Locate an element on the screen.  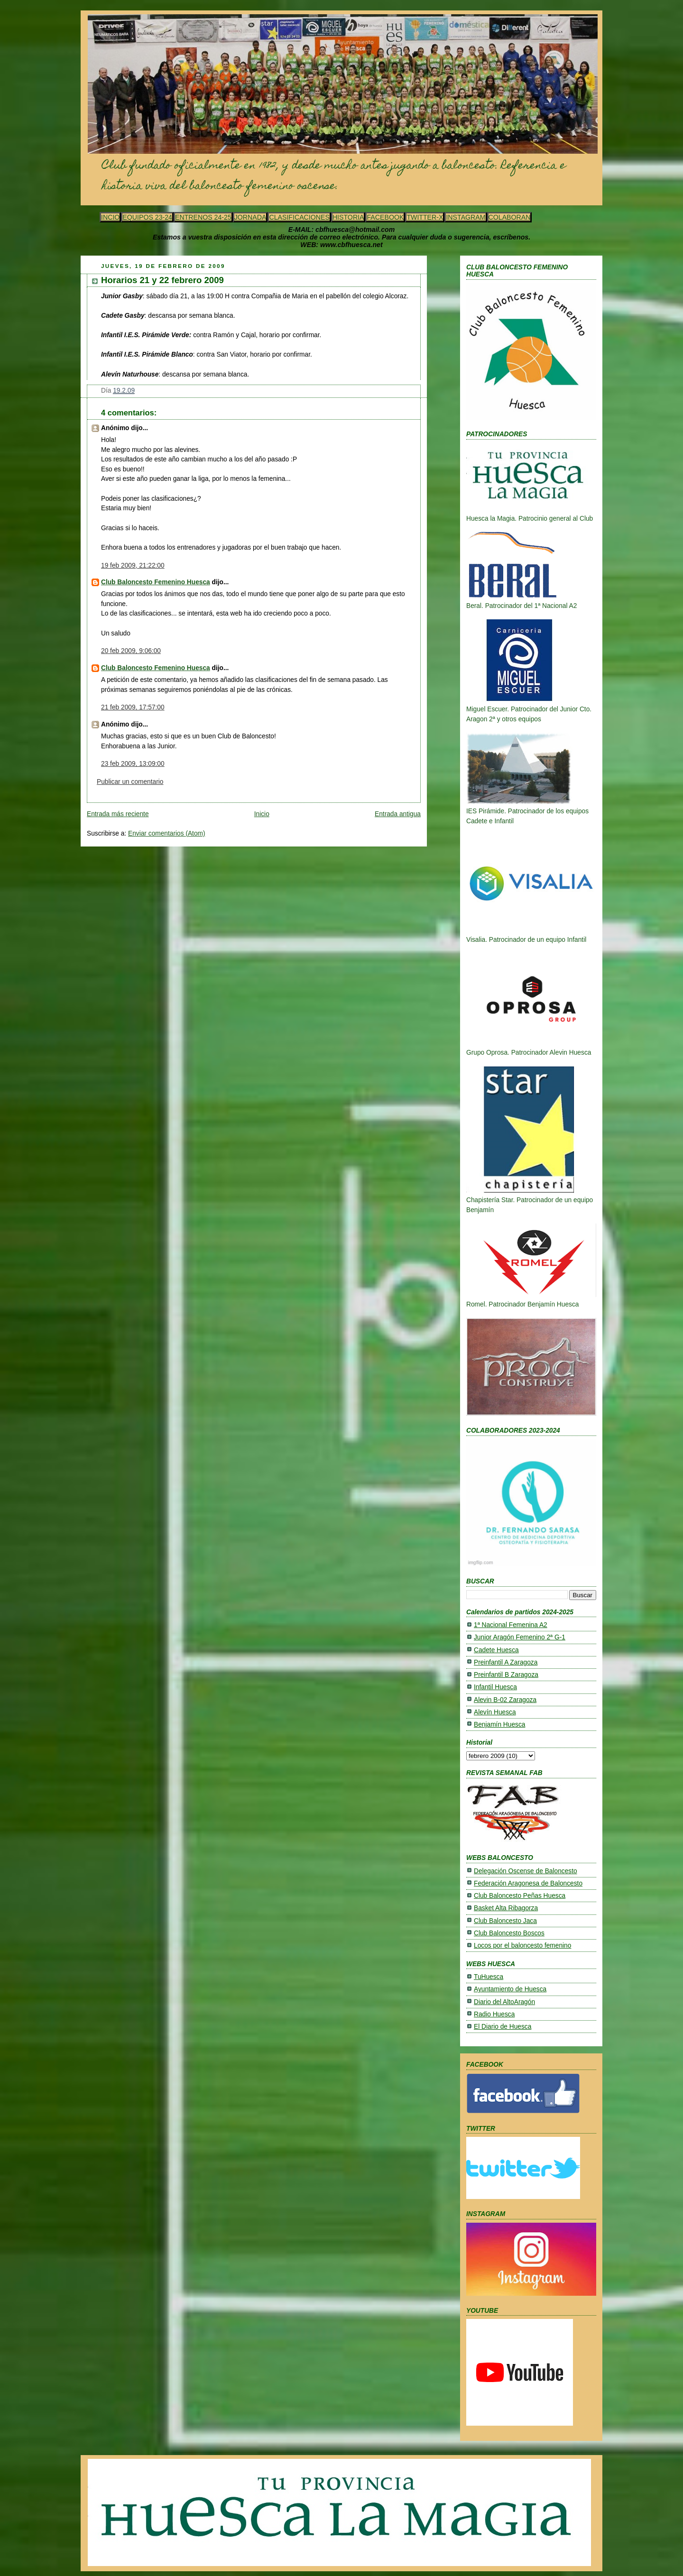
CLASIFICACIONES is located at coordinates (299, 217).